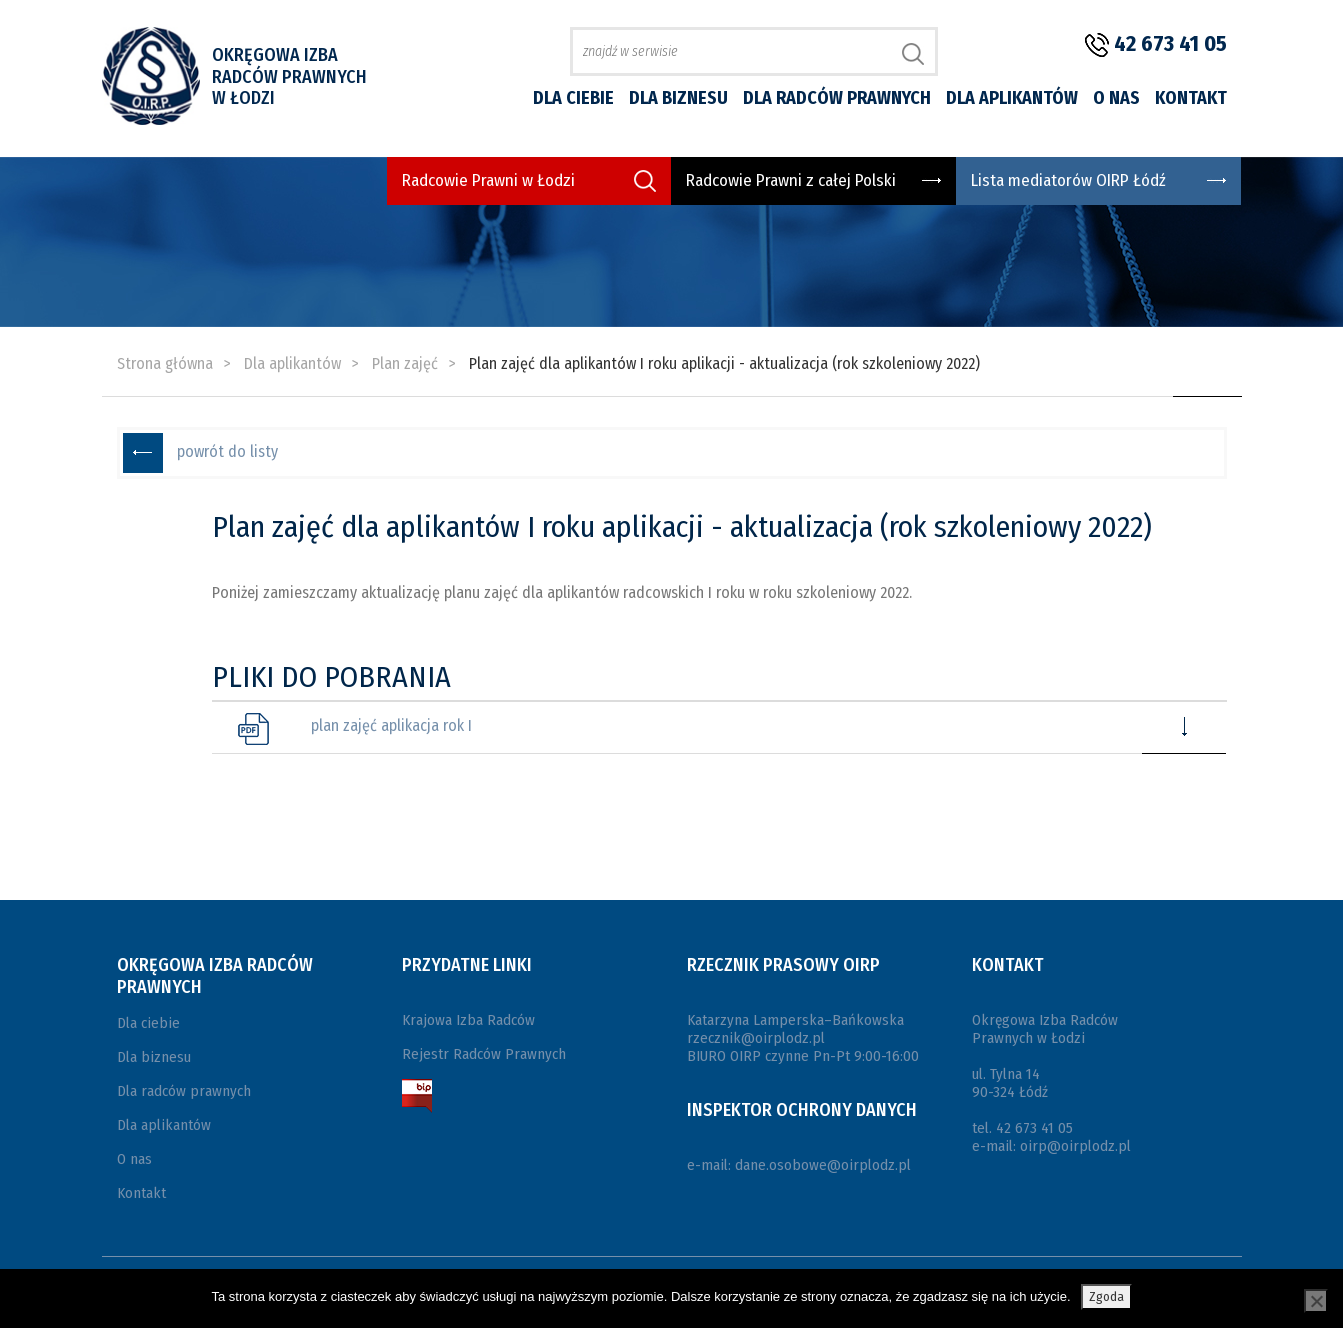  Describe the element at coordinates (837, 98) in the screenshot. I see `Dla radców prawnych` at that location.